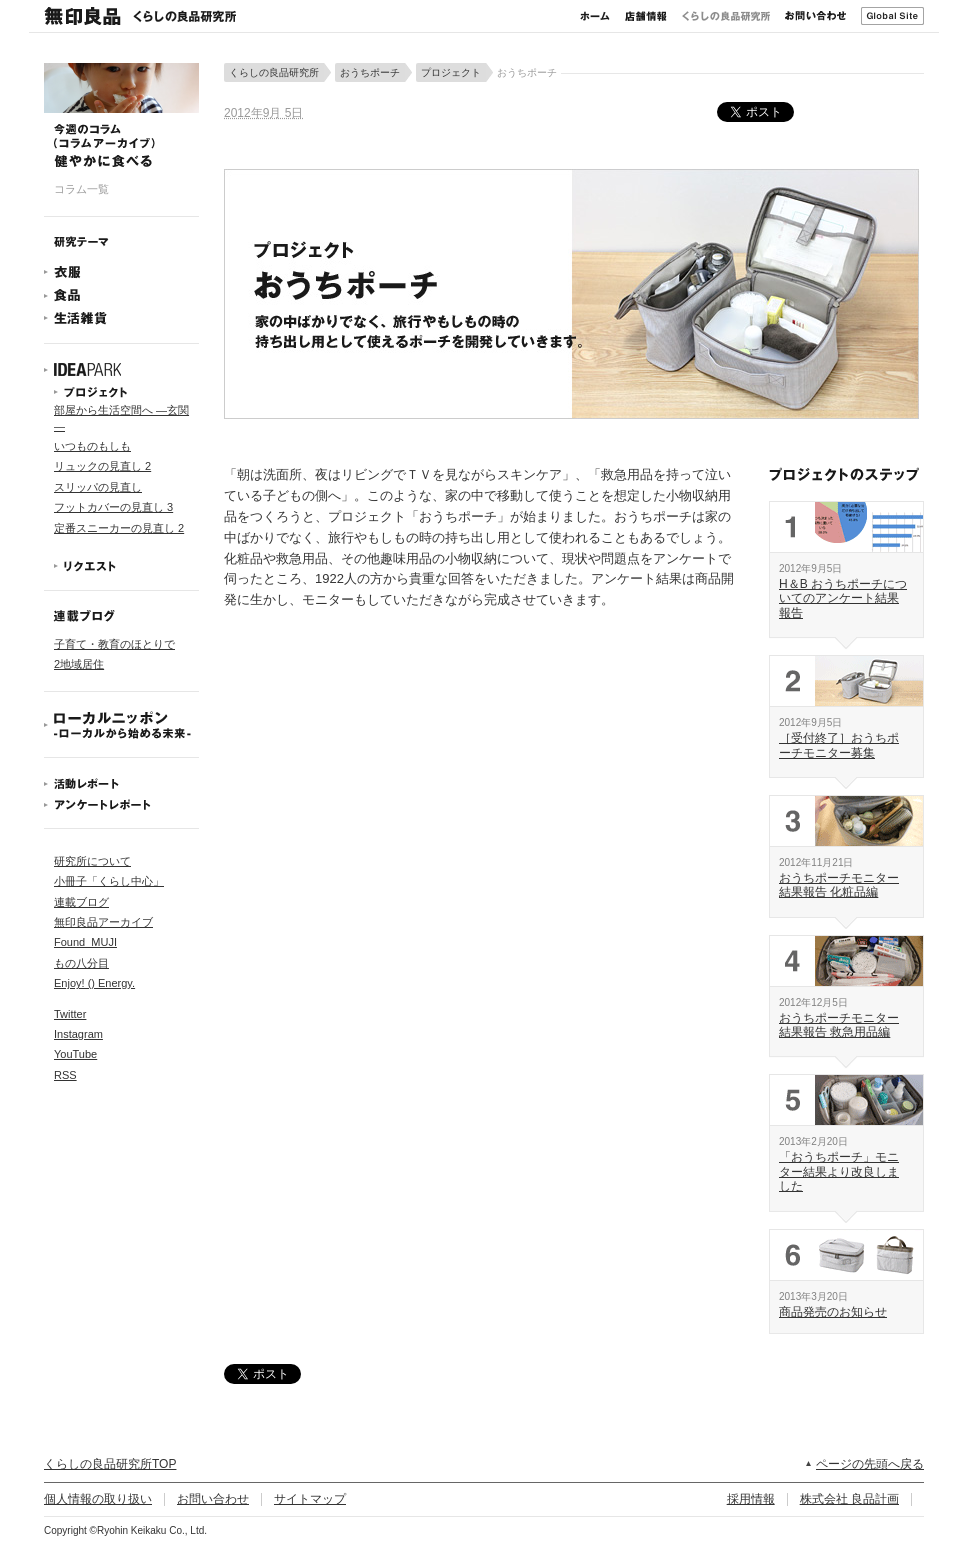 The height and width of the screenshot is (1559, 968). I want to click on RSS, so click(65, 1075).